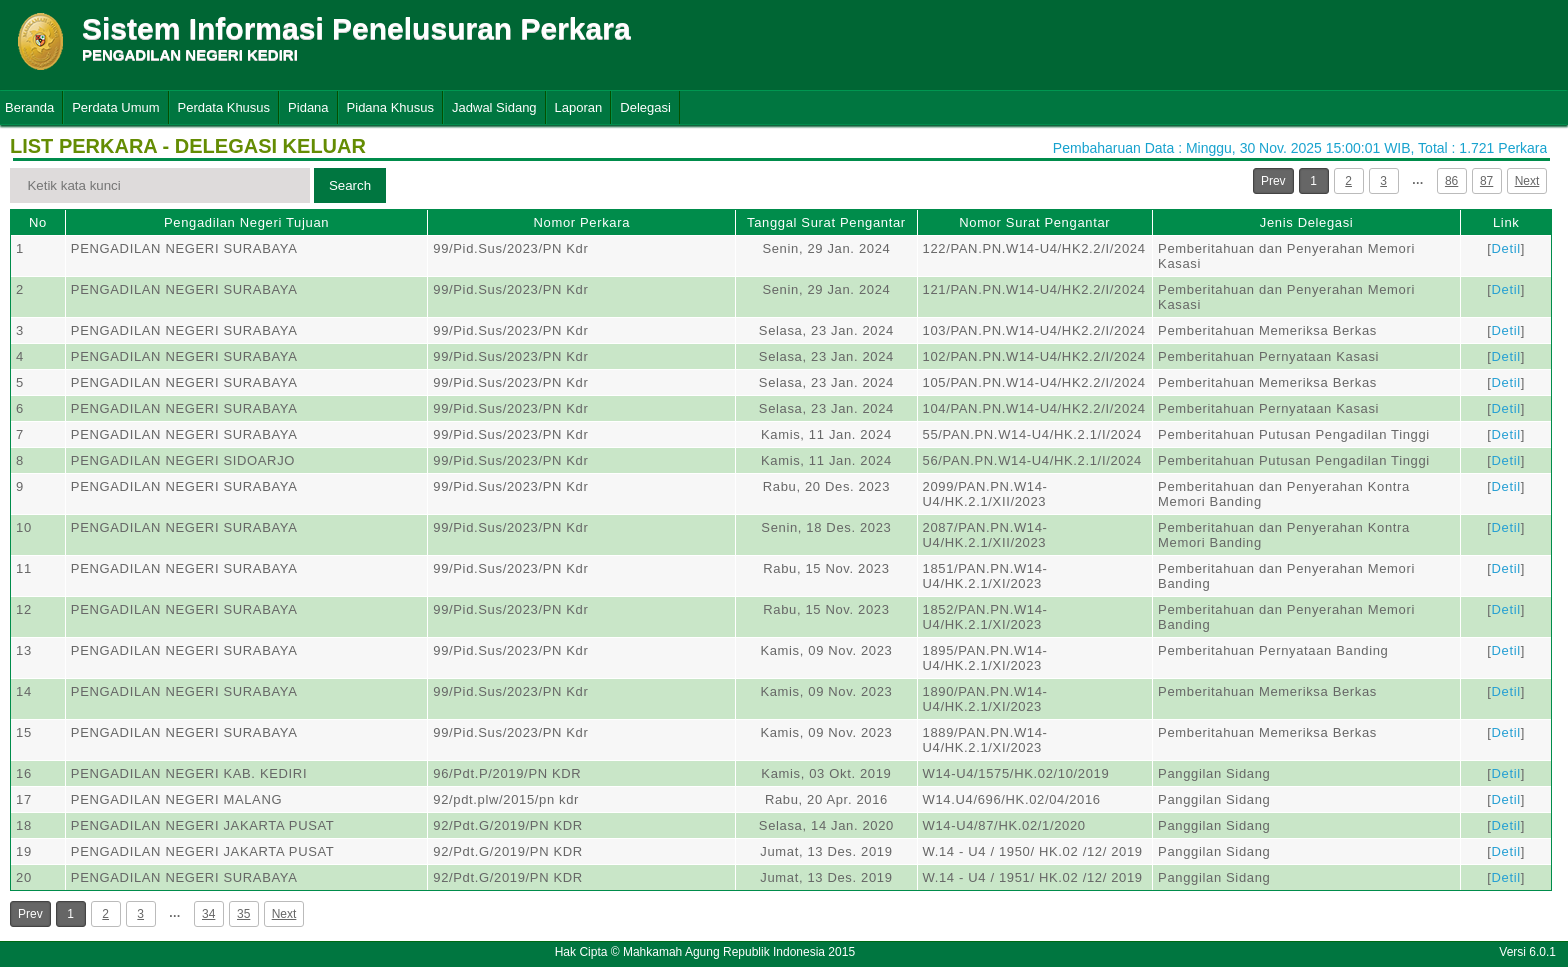  What do you see at coordinates (1034, 222) in the screenshot?
I see `Nomor Surat Pengantar` at bounding box center [1034, 222].